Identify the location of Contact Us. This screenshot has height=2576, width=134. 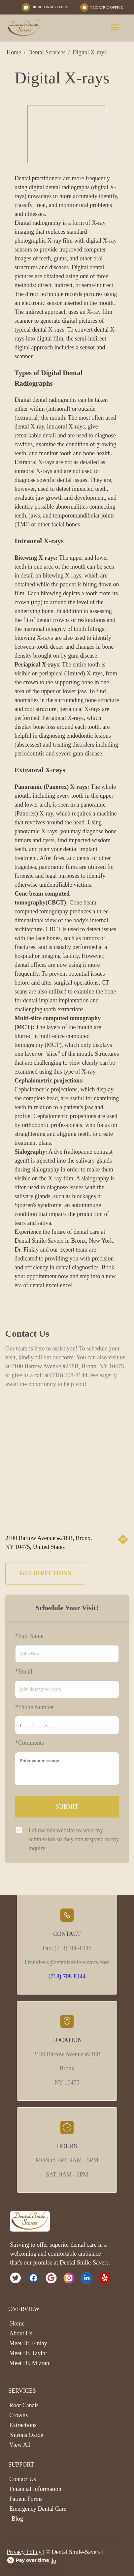
(23, 2479).